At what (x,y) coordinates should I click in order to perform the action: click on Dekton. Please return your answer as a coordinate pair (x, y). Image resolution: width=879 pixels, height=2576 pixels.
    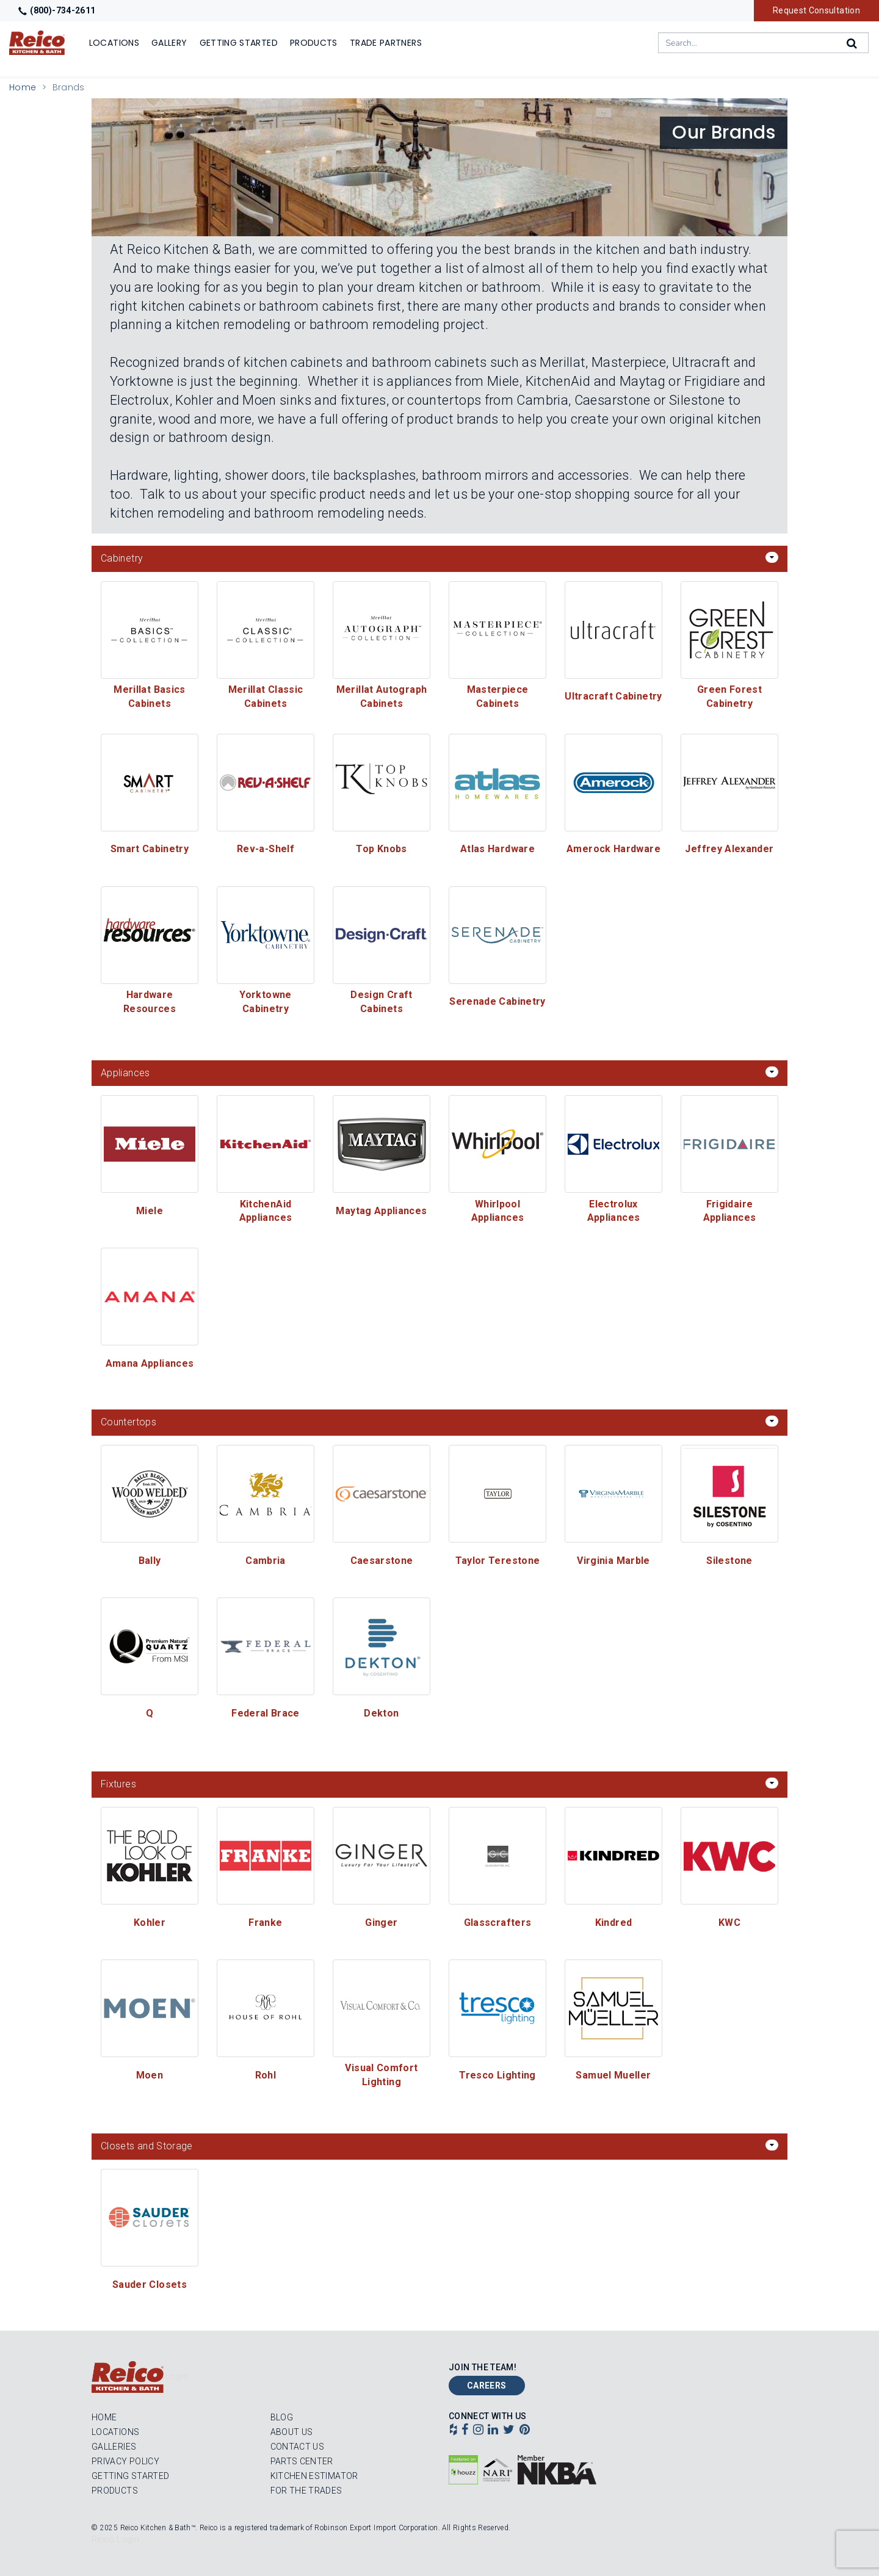
    Looking at the image, I should click on (381, 1713).